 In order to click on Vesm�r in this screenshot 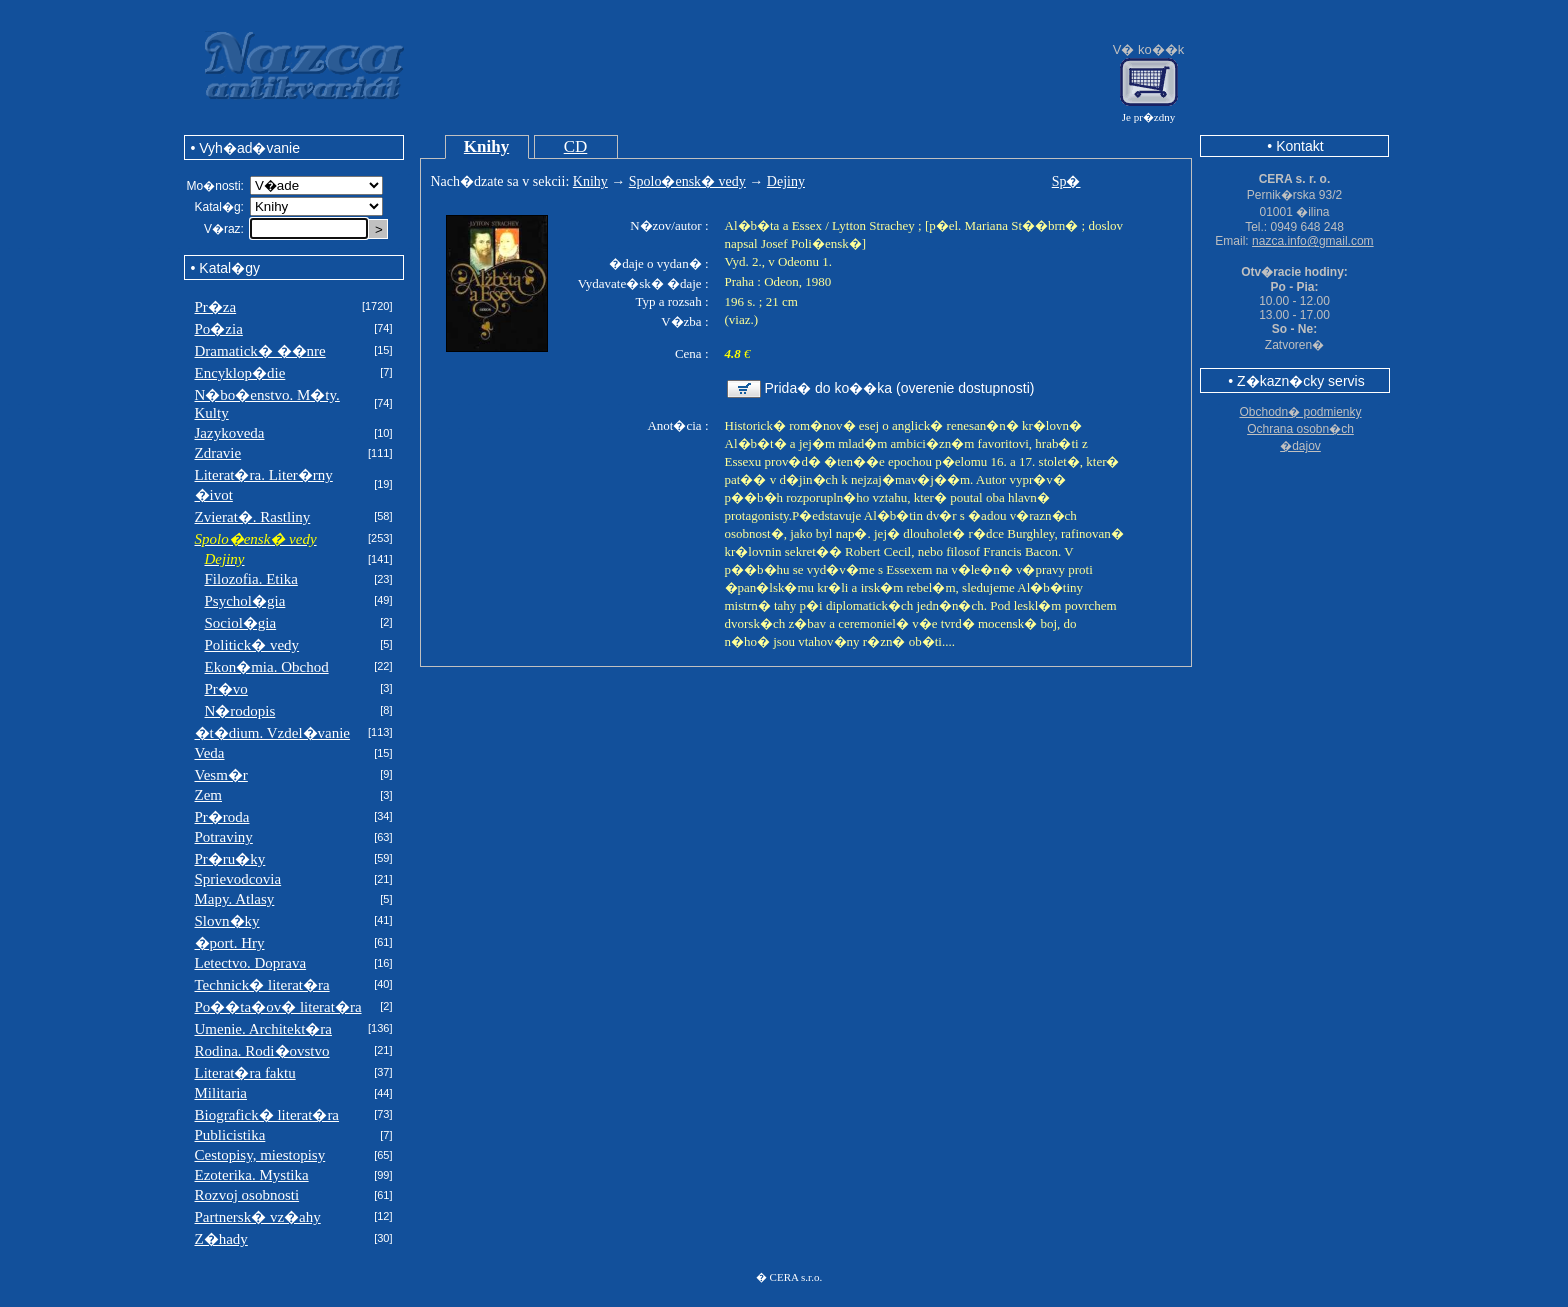, I will do `click(221, 775)`.